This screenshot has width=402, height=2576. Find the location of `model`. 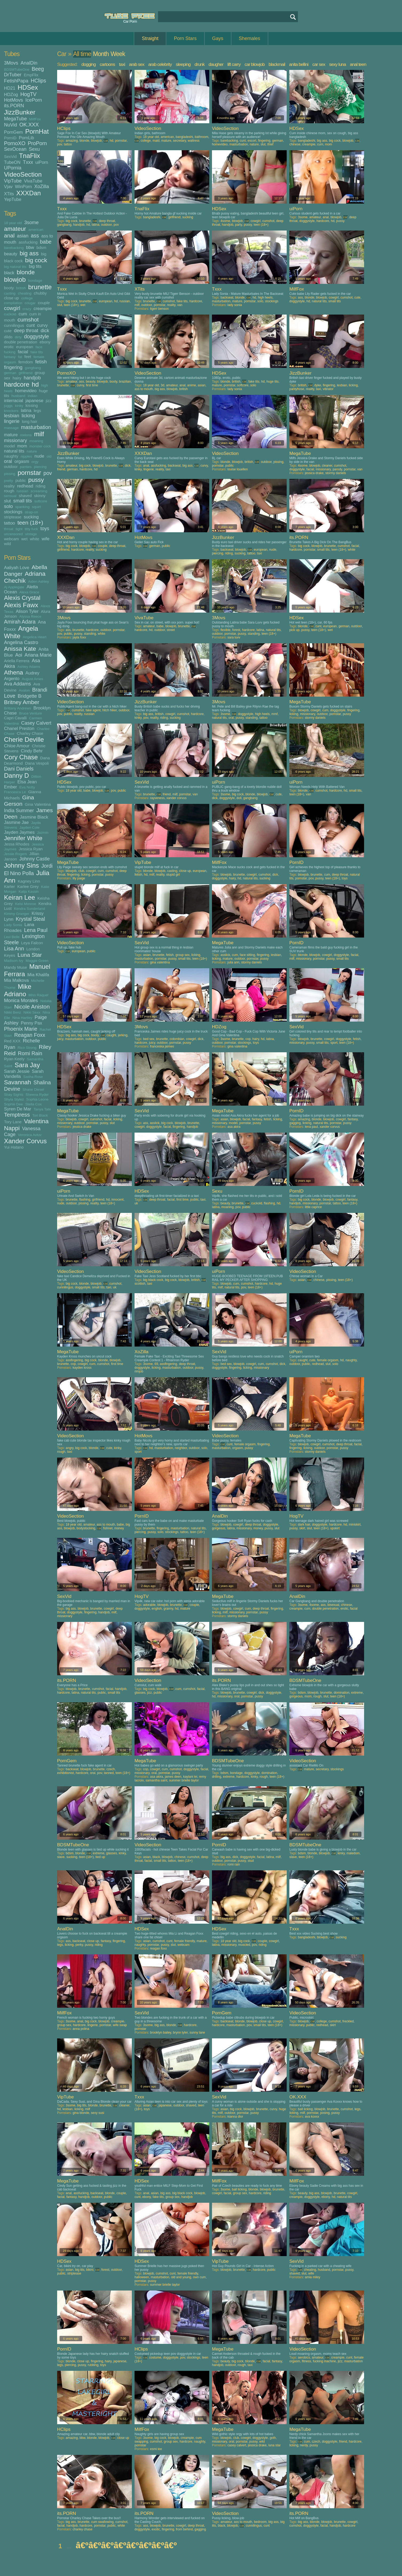

model is located at coordinates (9, 446).